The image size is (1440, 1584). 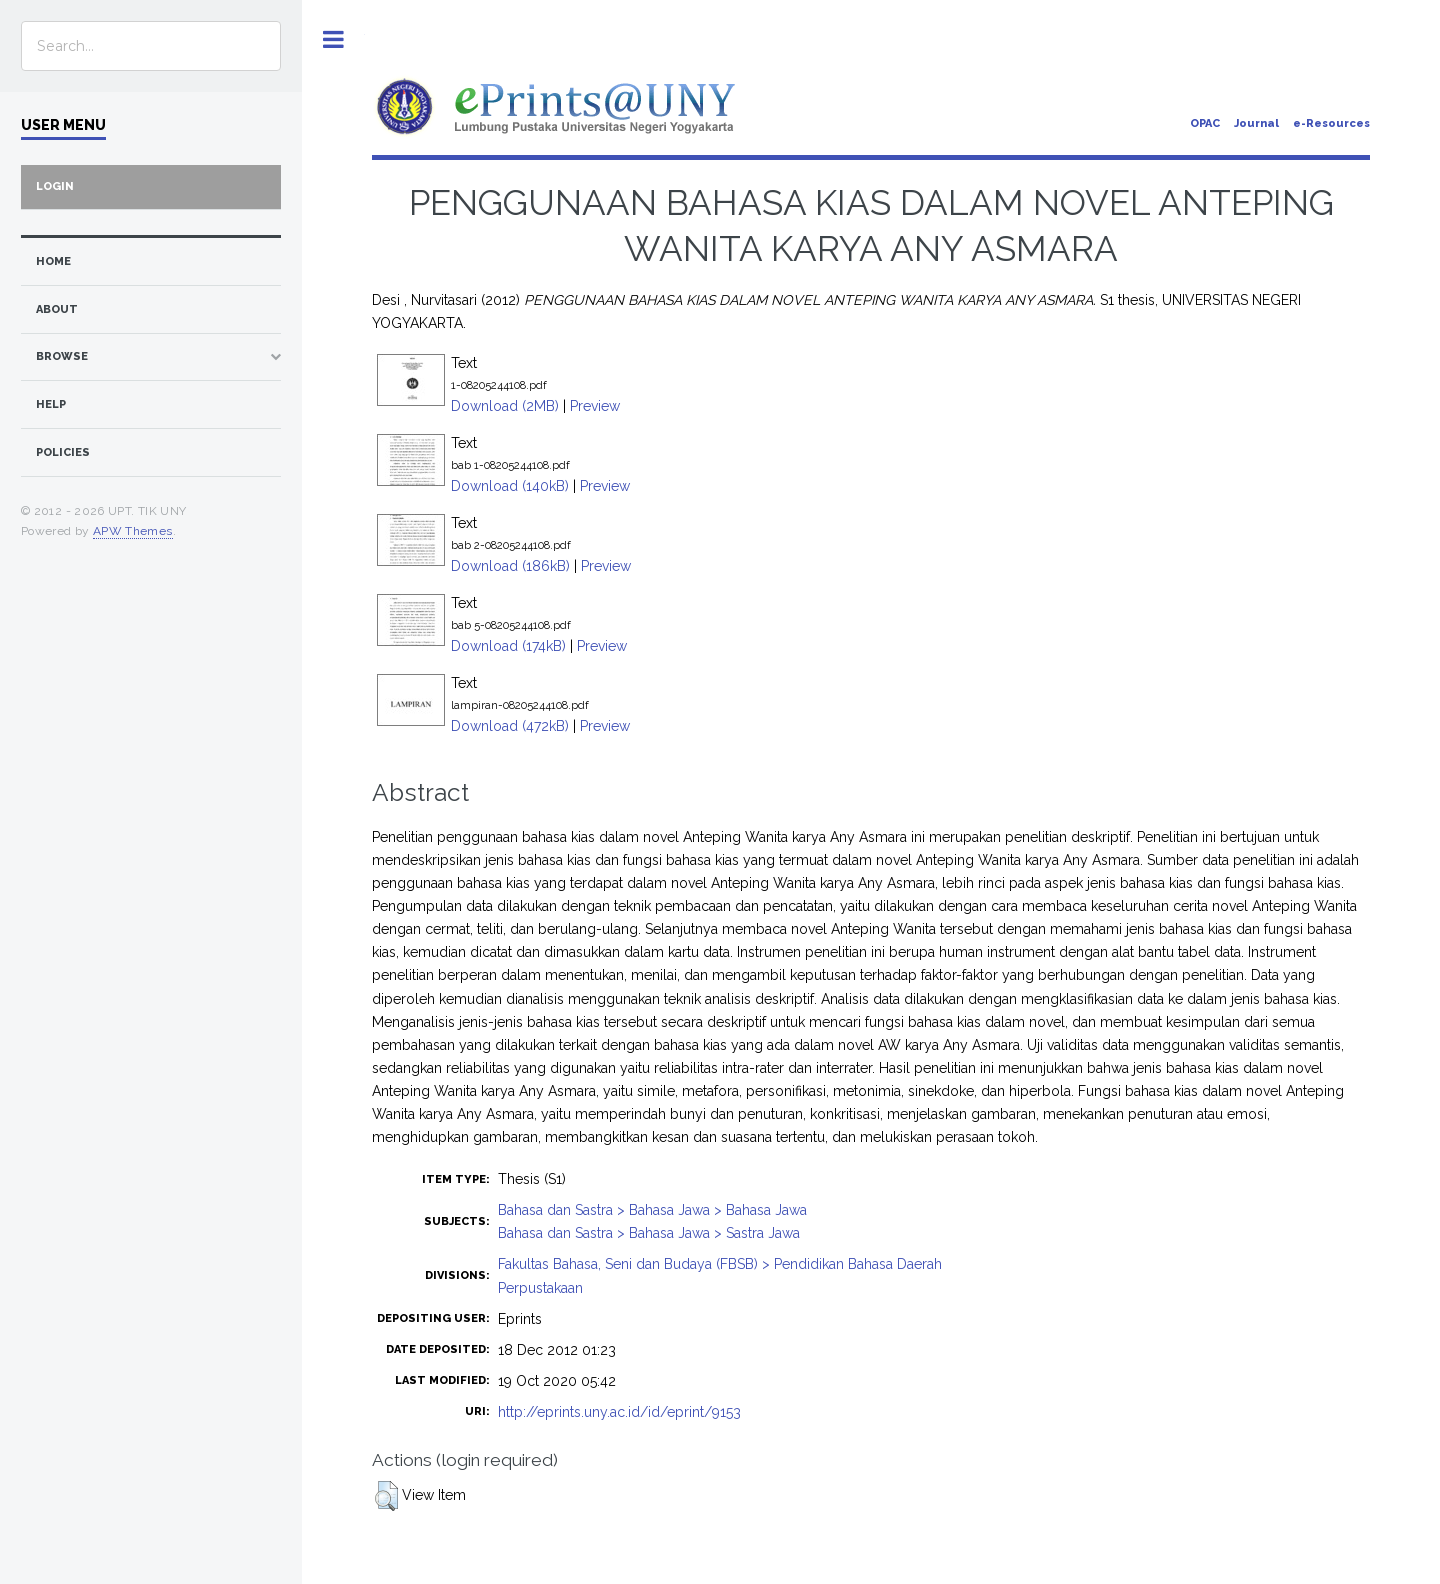 What do you see at coordinates (619, 1412) in the screenshot?
I see `http://eprints.uny.ac.id/id/eprint/9153` at bounding box center [619, 1412].